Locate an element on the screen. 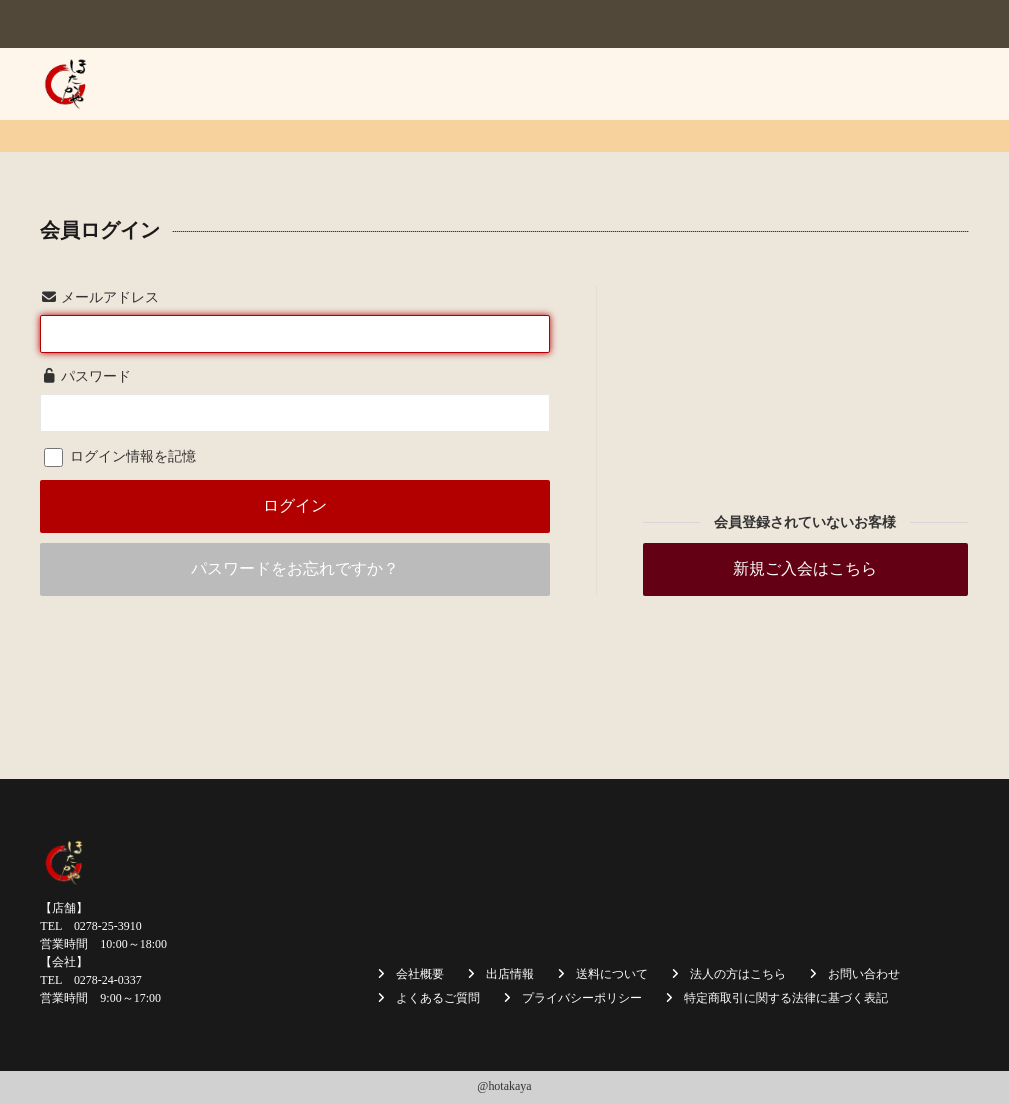  法人の方はこちら is located at coordinates (900, 84).